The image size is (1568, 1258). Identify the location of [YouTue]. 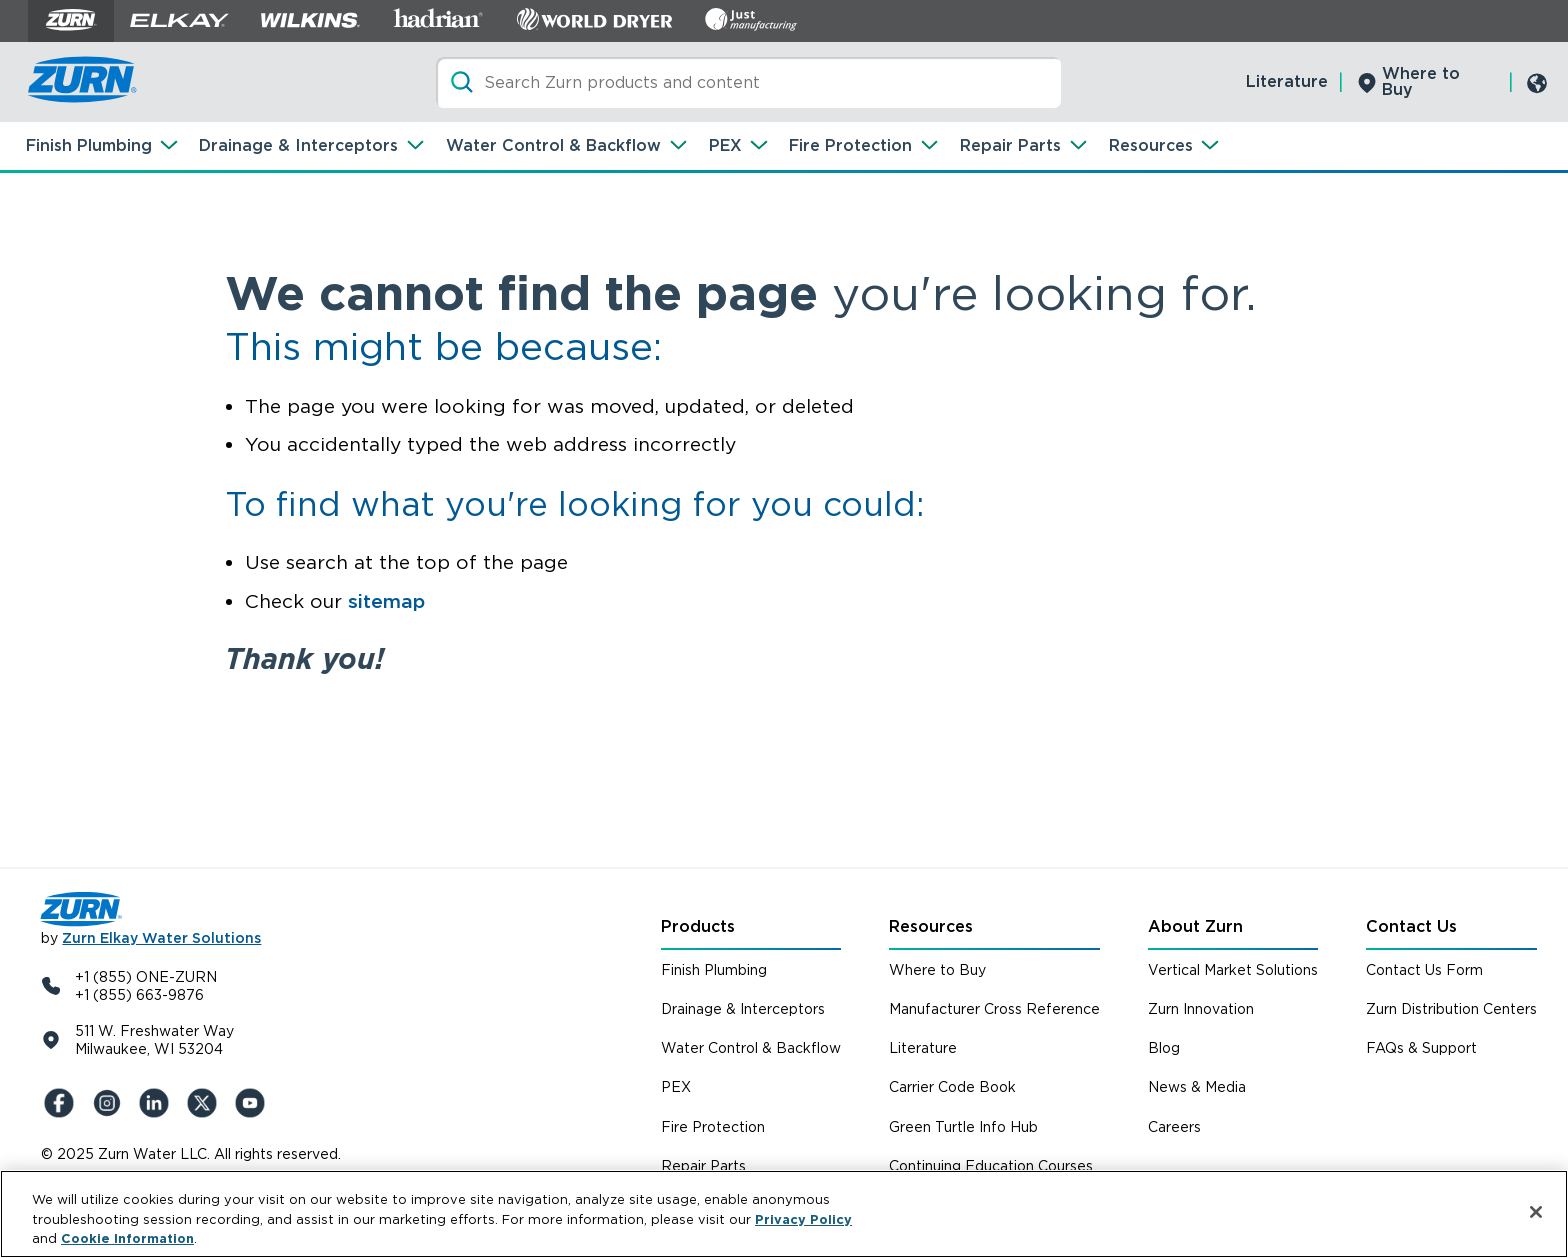
(253, 1103).